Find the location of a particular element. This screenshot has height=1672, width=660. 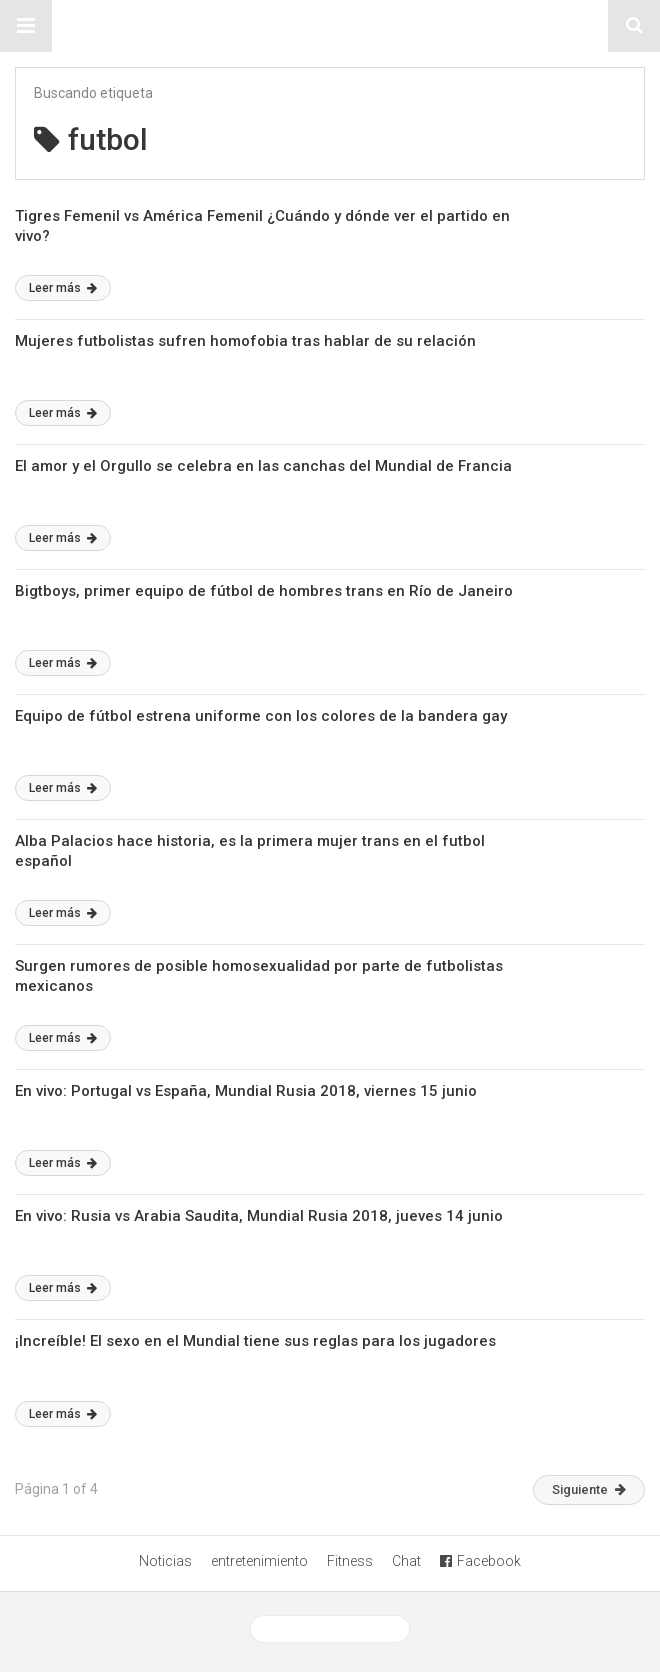

Mujeres futbolistas sufren homofobia tras hablar de su relación is located at coordinates (245, 341).